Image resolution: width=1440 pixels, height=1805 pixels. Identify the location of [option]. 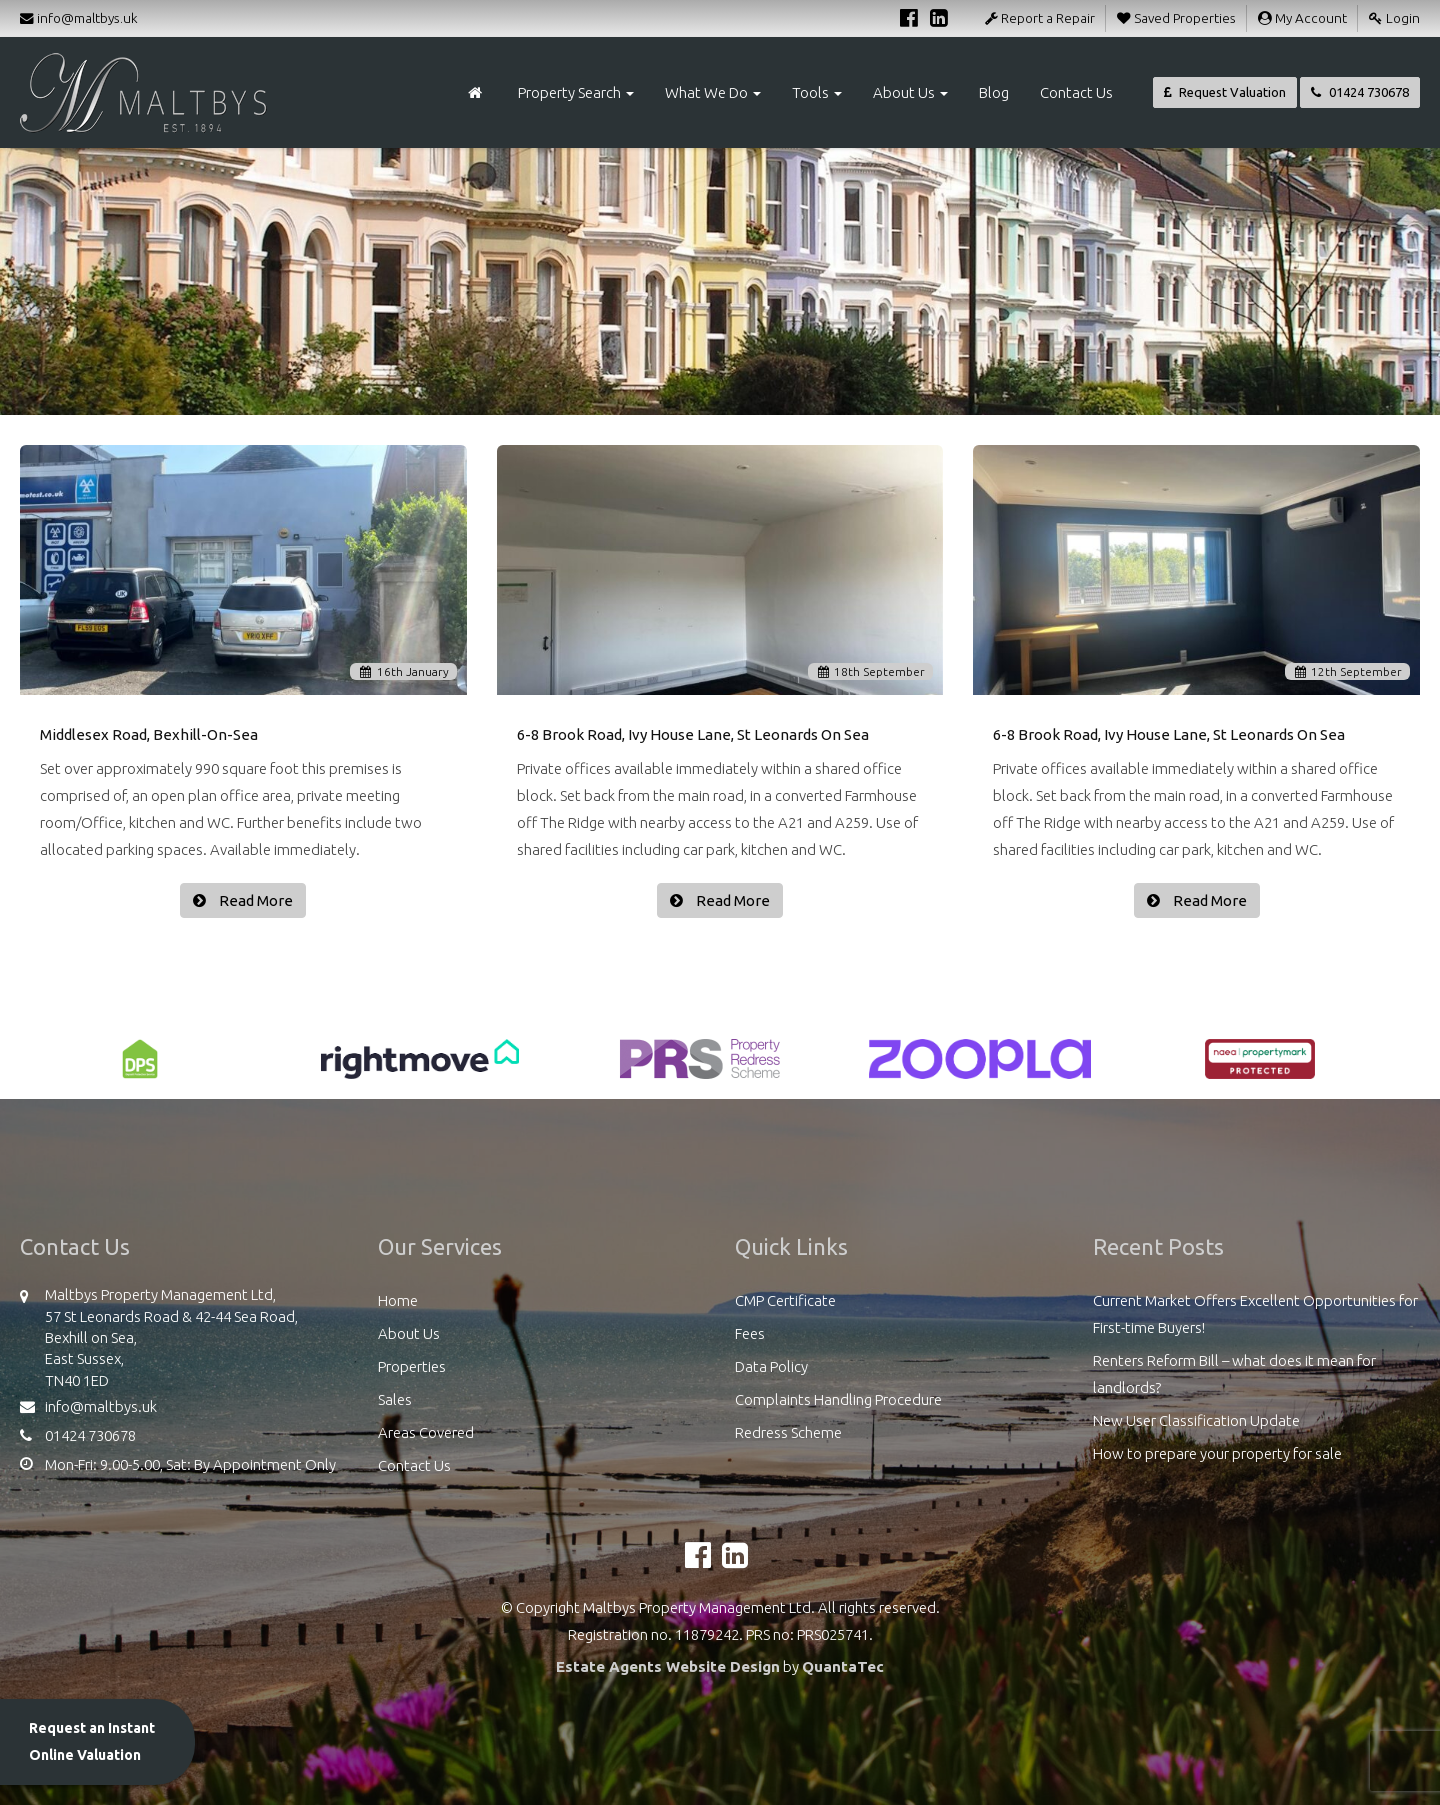
(140, 1069).